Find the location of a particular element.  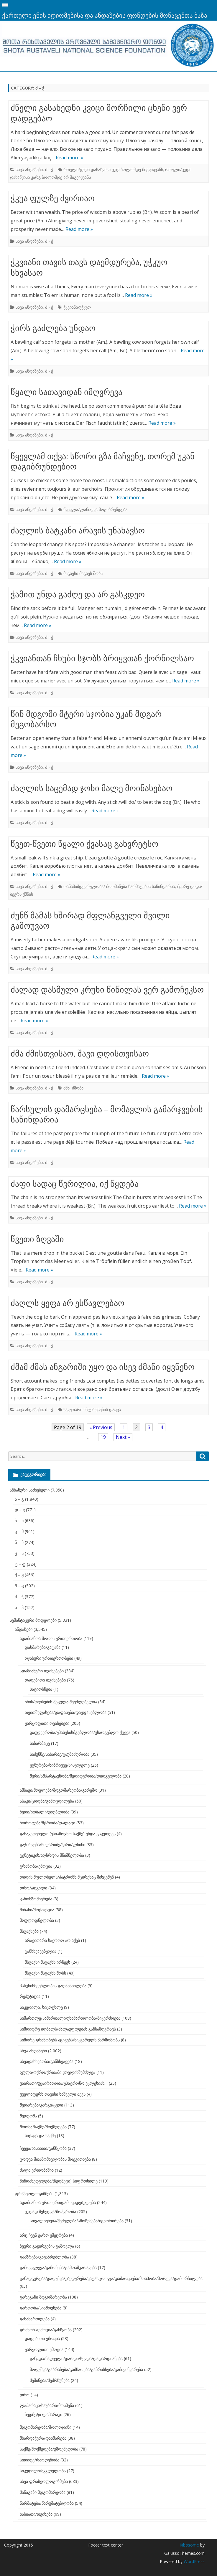

სიმართლე/სამართალი/უსამართლობა/მიკერძოება is located at coordinates (70, 2018).